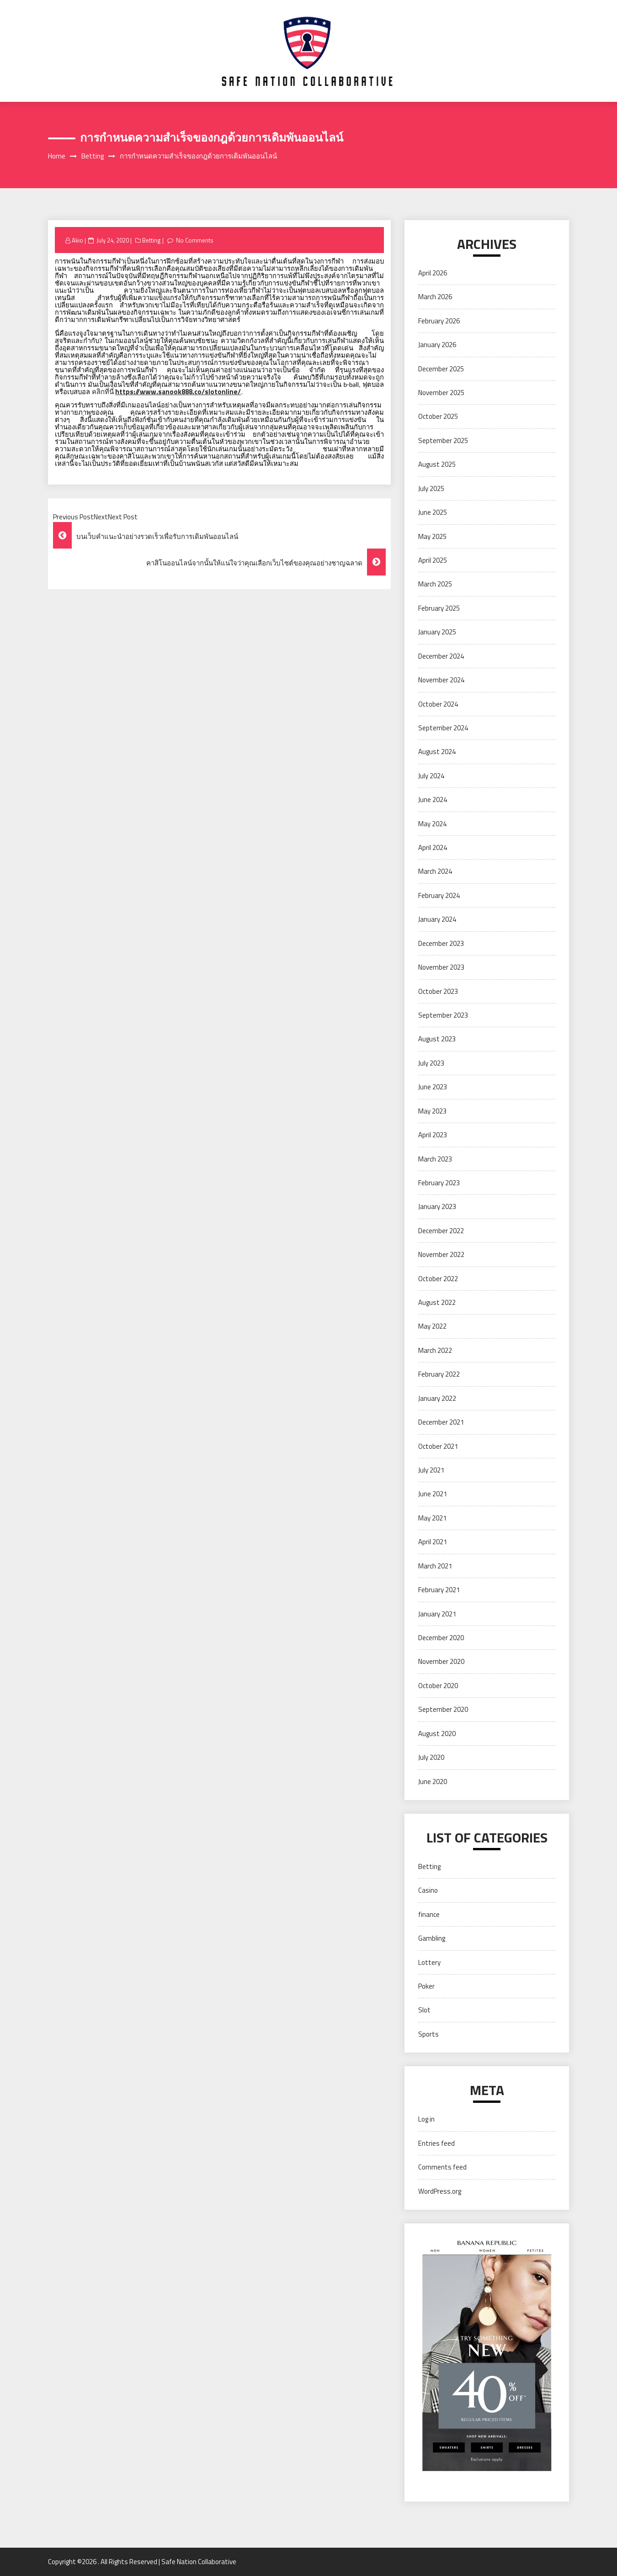 This screenshot has width=617, height=2576. Describe the element at coordinates (432, 1494) in the screenshot. I see `June 2021` at that location.